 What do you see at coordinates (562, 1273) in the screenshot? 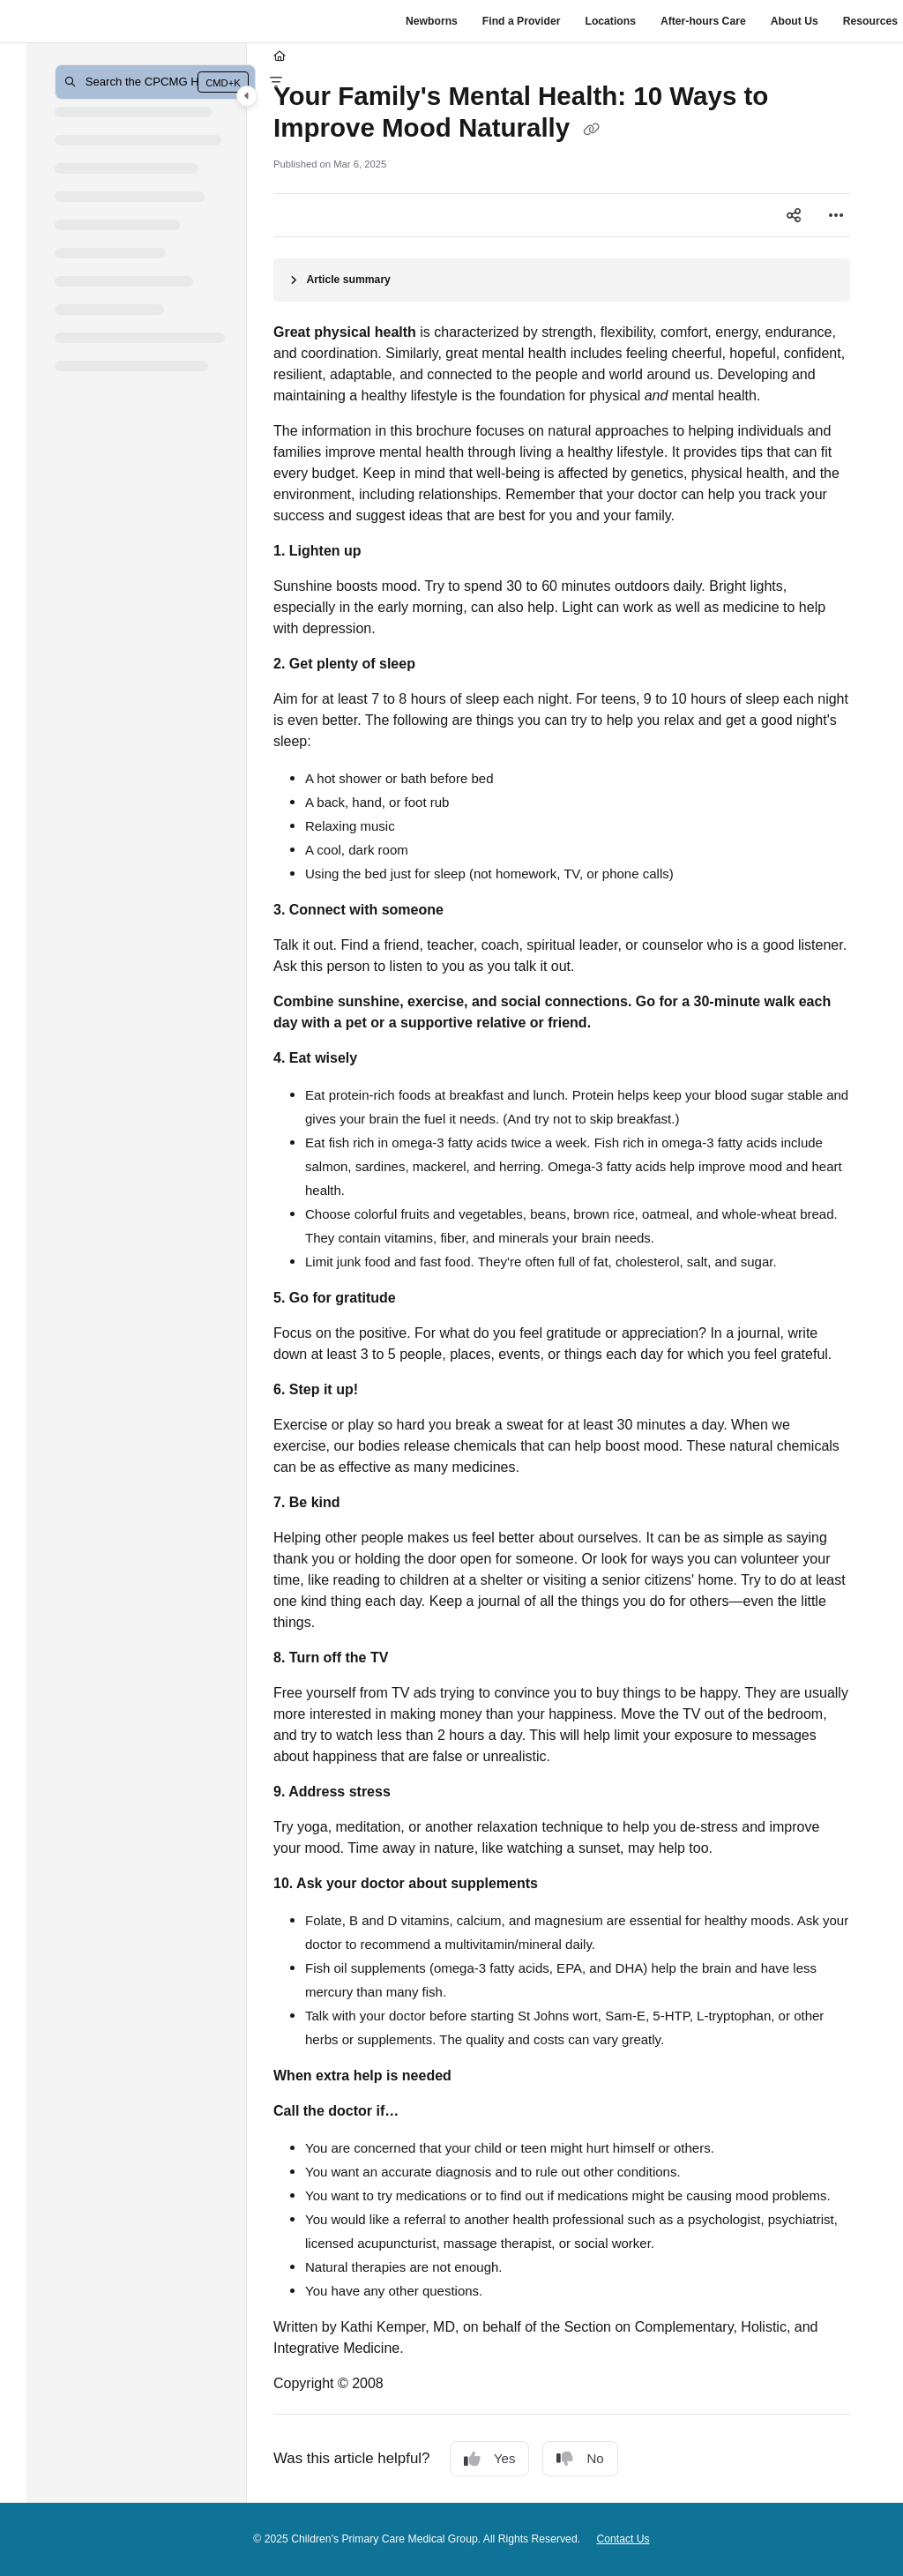
I see `[main]` at bounding box center [562, 1273].